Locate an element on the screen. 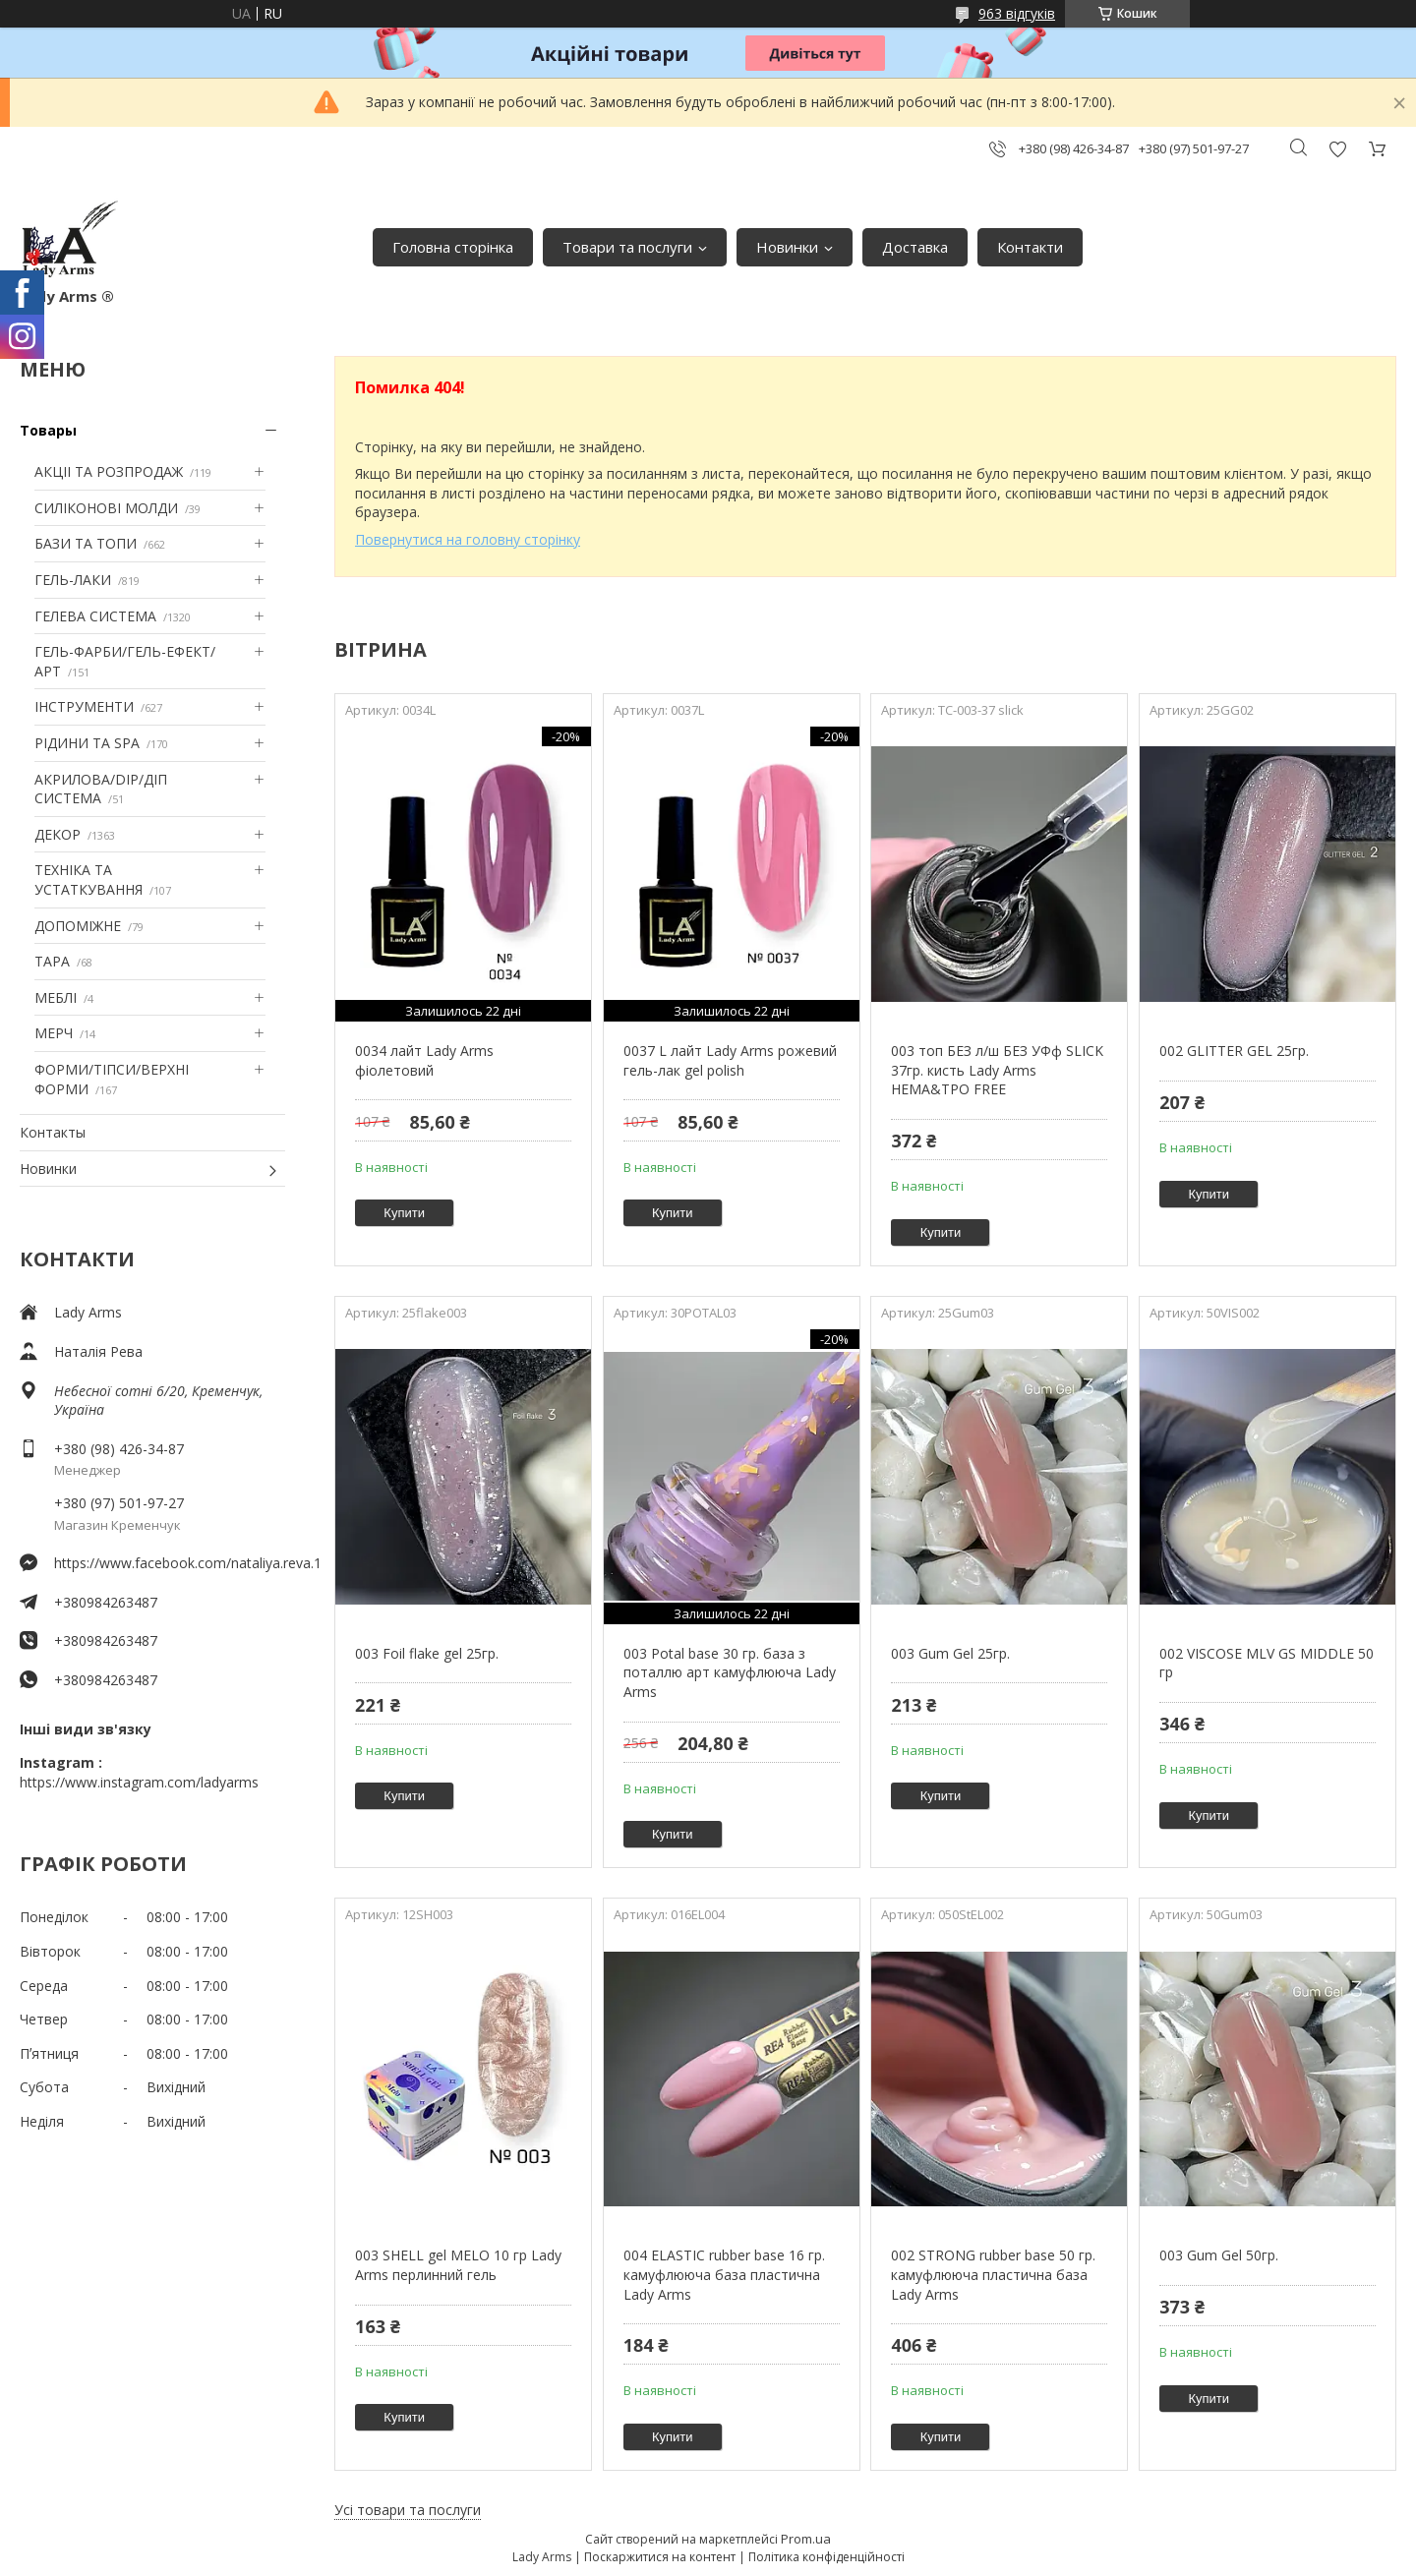 The height and width of the screenshot is (2576, 1416). 004 ELASTIC rubber base 16 гр. камуфлююча база пластична Lady Arms is located at coordinates (724, 2274).